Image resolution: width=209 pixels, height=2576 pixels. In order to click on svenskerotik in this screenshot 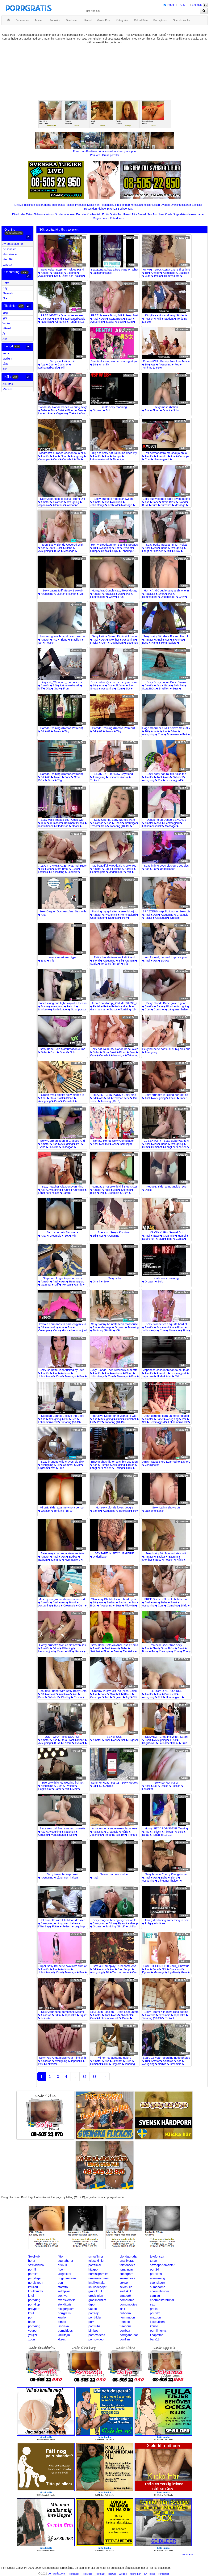, I will do `click(66, 2300)`.